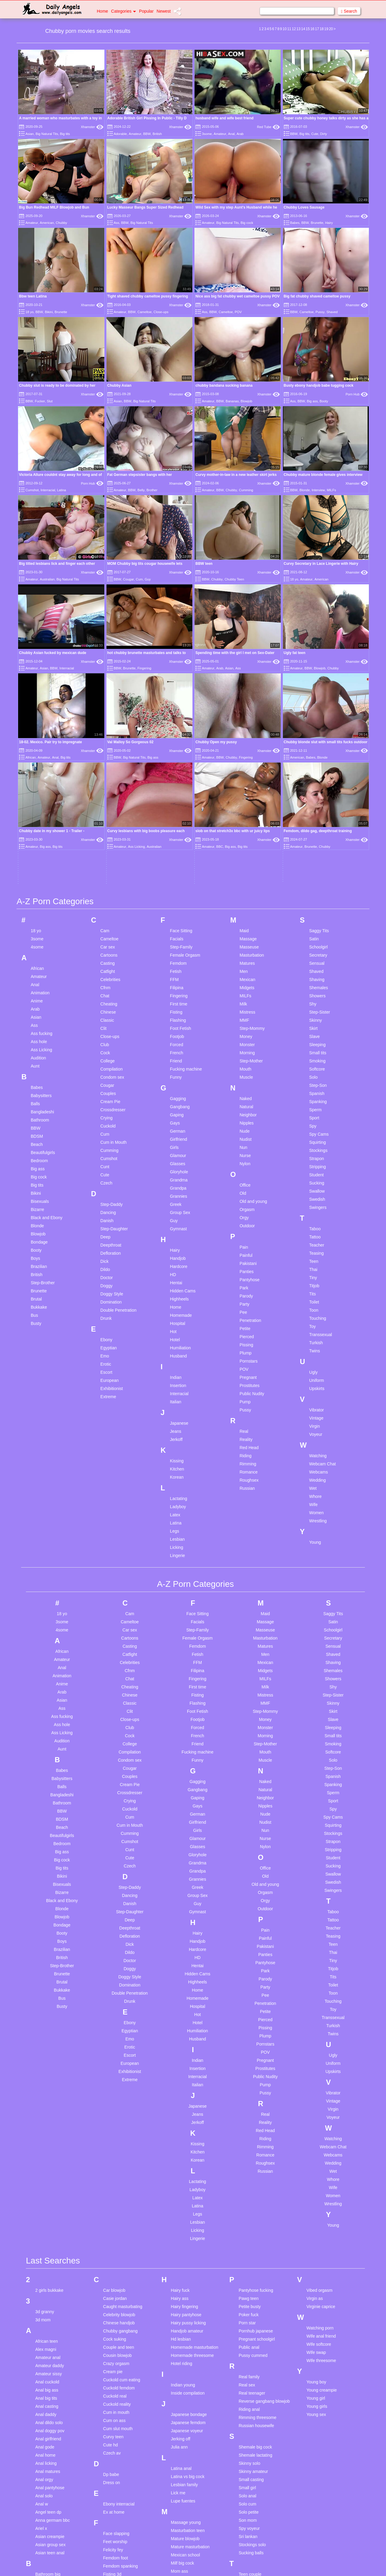  What do you see at coordinates (115, 2367) in the screenshot?
I see `Feet worship` at bounding box center [115, 2367].